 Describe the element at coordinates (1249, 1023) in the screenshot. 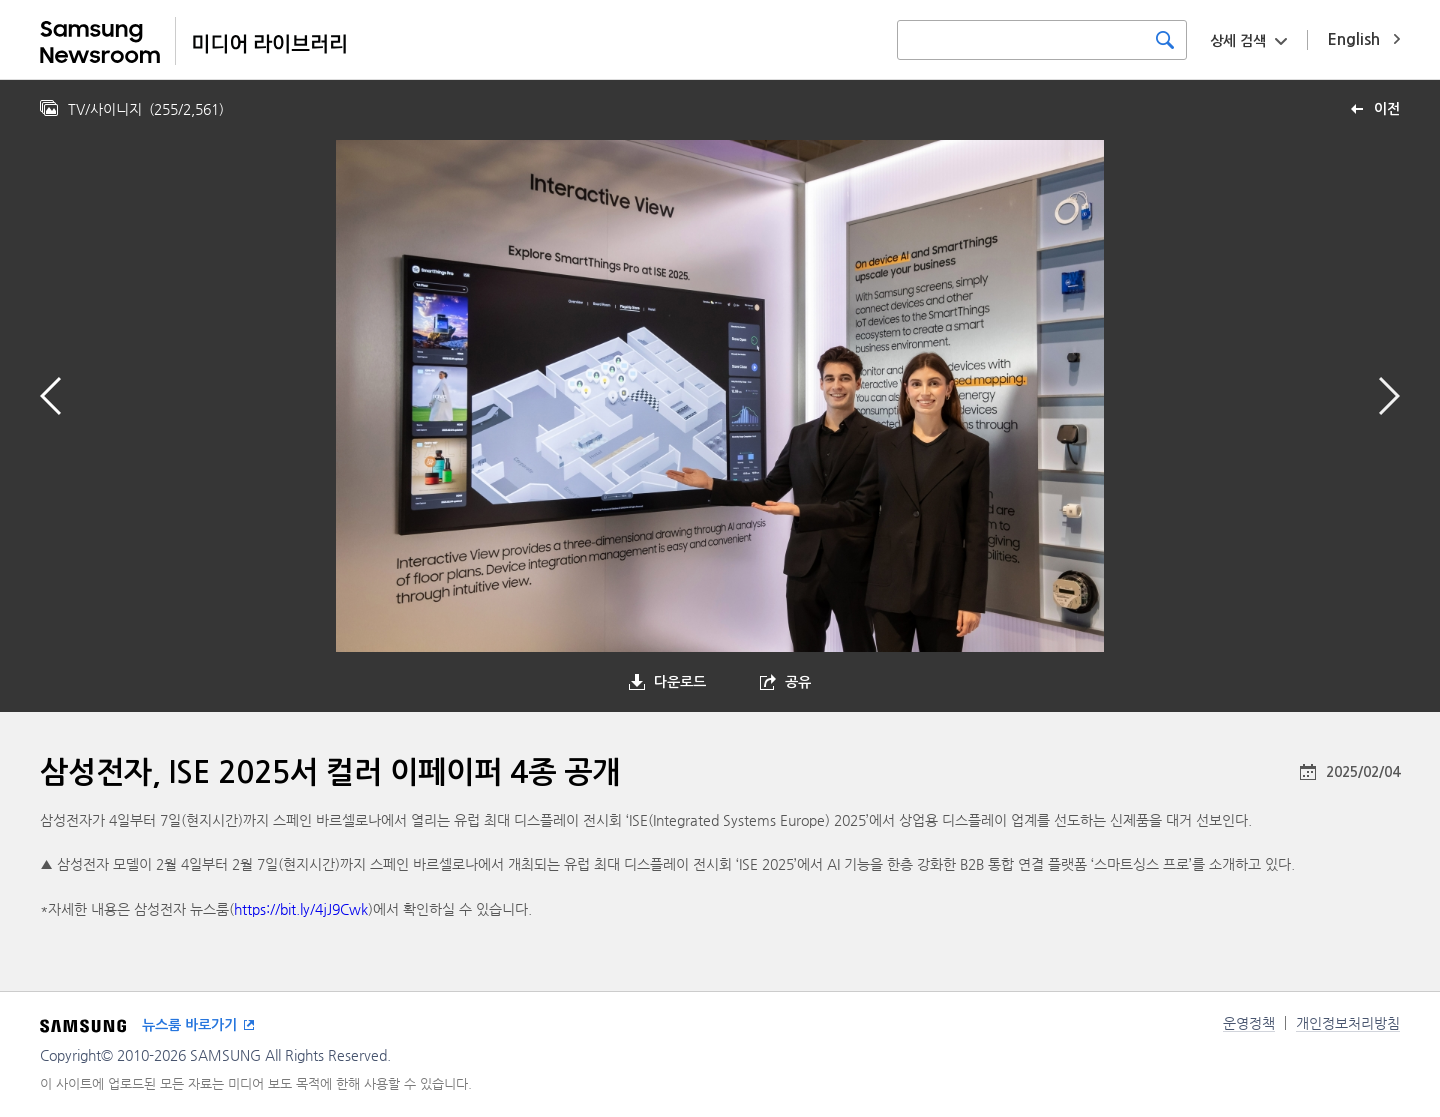

I see `운영정책` at that location.